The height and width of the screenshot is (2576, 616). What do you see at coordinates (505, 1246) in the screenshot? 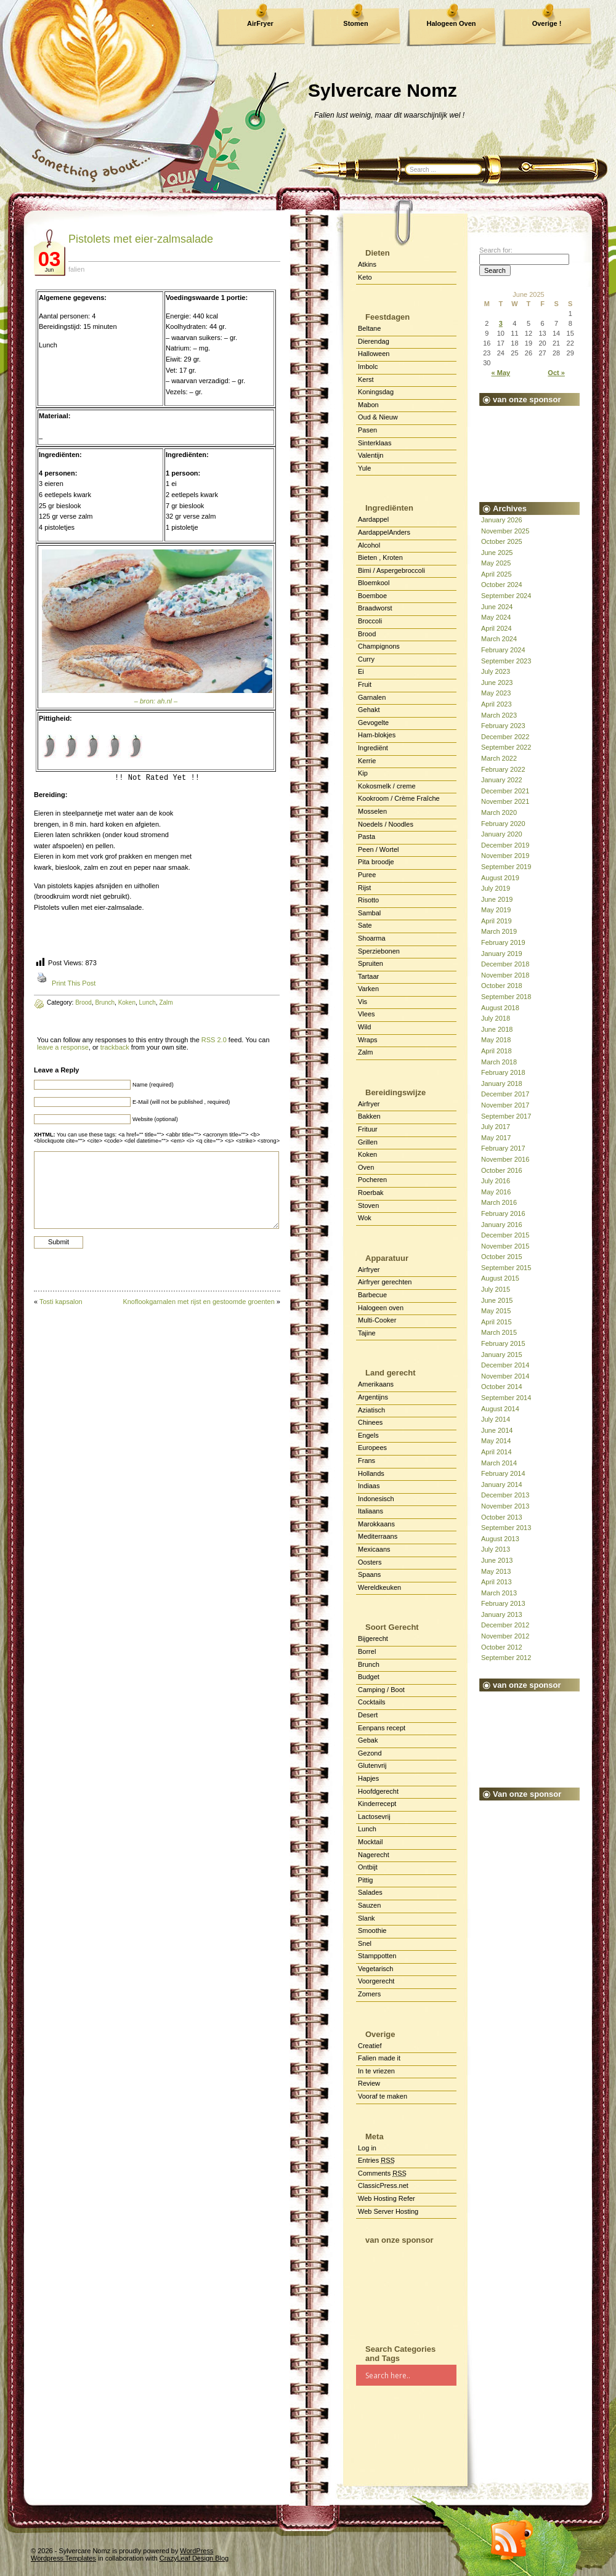
I see `November 2015` at bounding box center [505, 1246].